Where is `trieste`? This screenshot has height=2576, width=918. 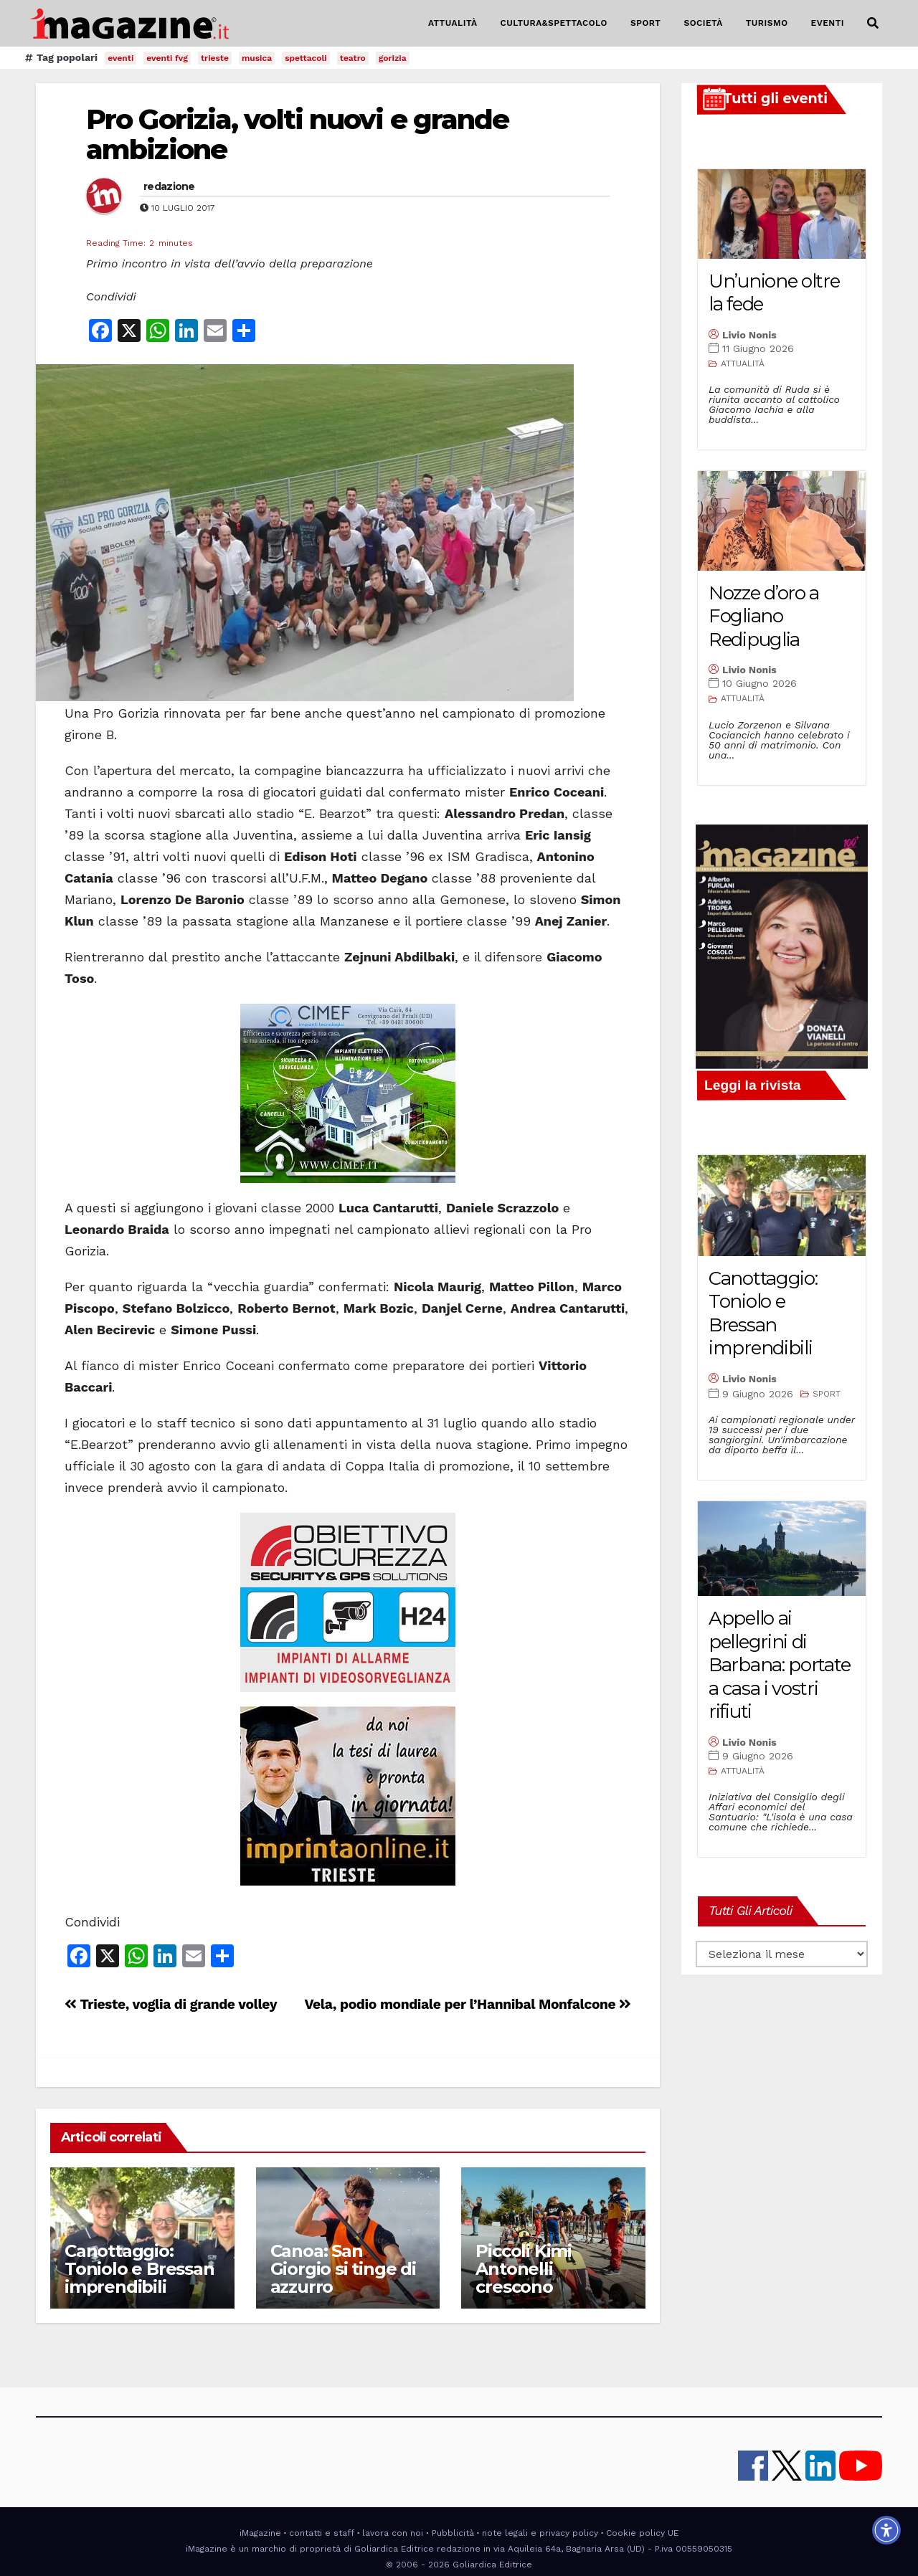 trieste is located at coordinates (215, 58).